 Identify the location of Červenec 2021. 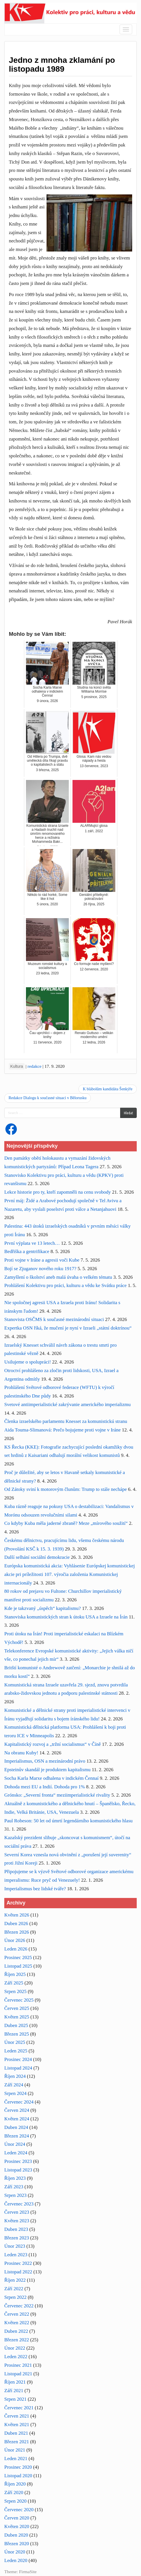
(18, 2407).